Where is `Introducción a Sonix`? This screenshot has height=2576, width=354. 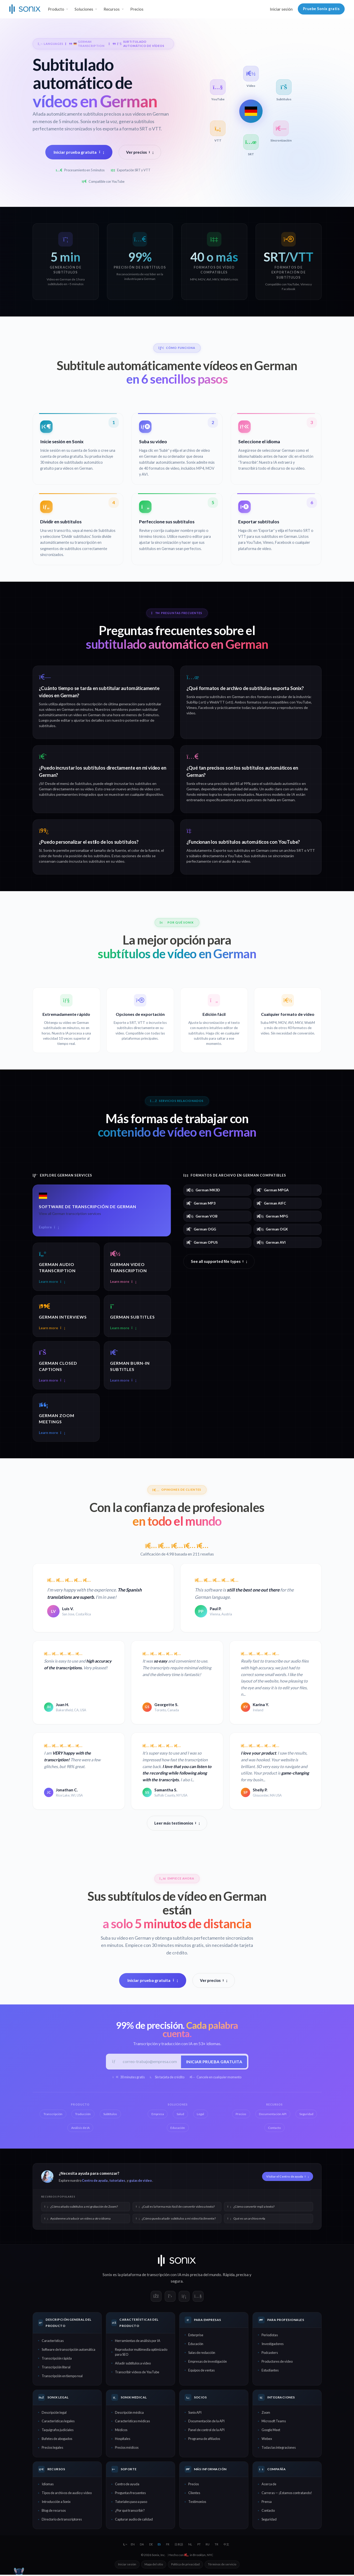
Introducción a Sonix is located at coordinates (56, 2503).